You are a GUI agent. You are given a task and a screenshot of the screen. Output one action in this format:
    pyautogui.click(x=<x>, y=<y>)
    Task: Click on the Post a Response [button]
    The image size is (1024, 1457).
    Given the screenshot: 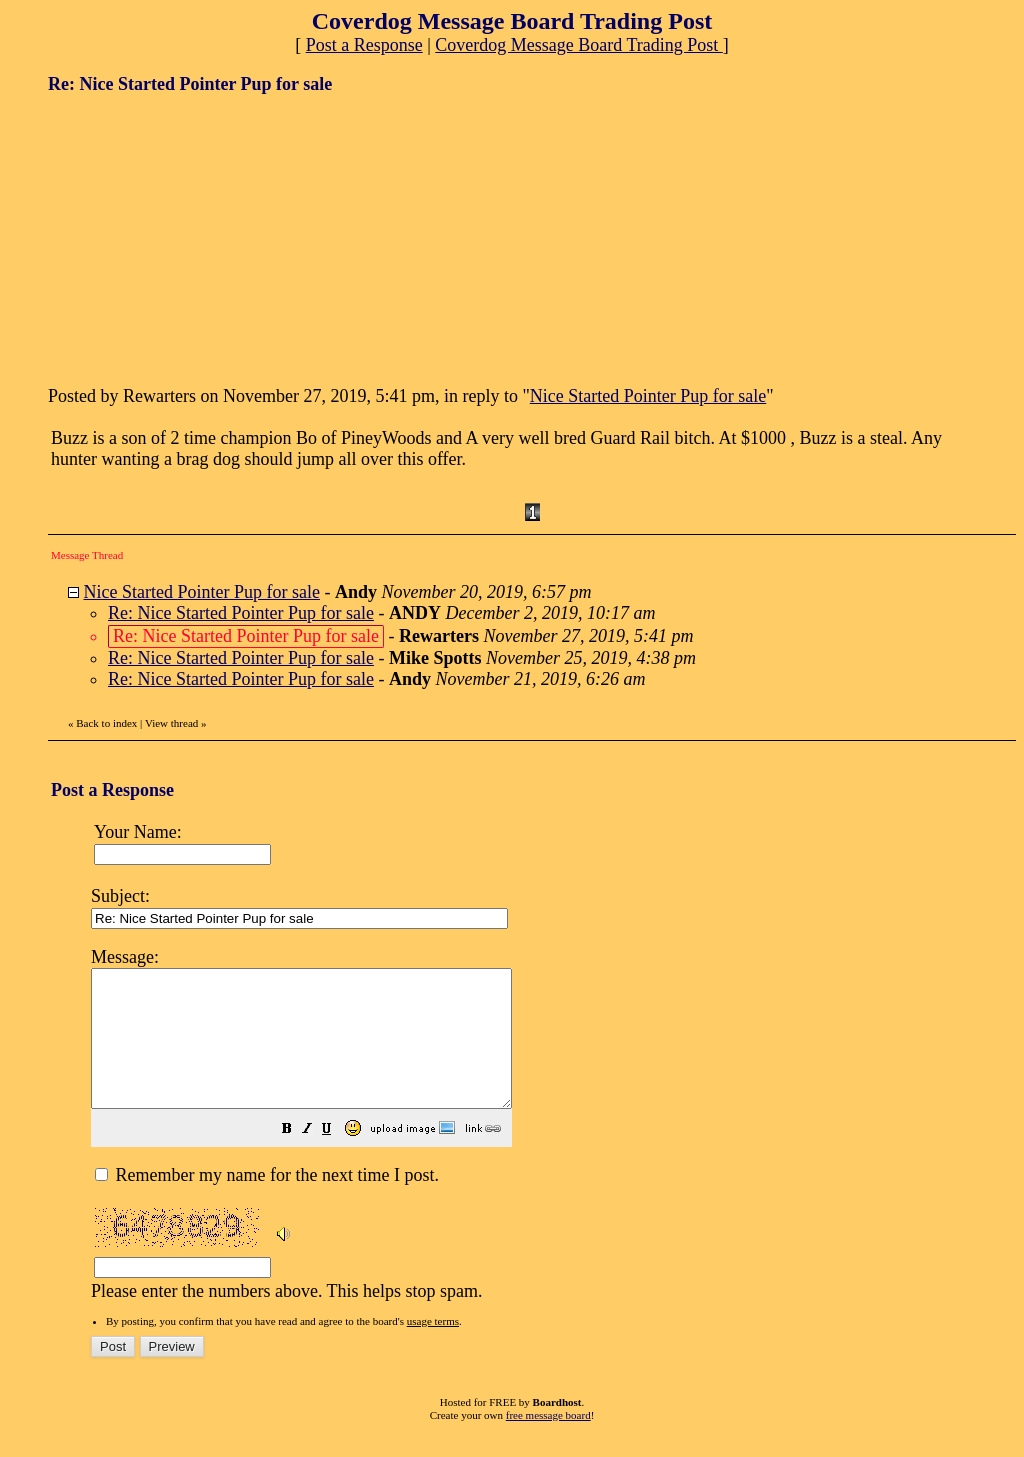 What is the action you would take?
    pyautogui.click(x=364, y=45)
    